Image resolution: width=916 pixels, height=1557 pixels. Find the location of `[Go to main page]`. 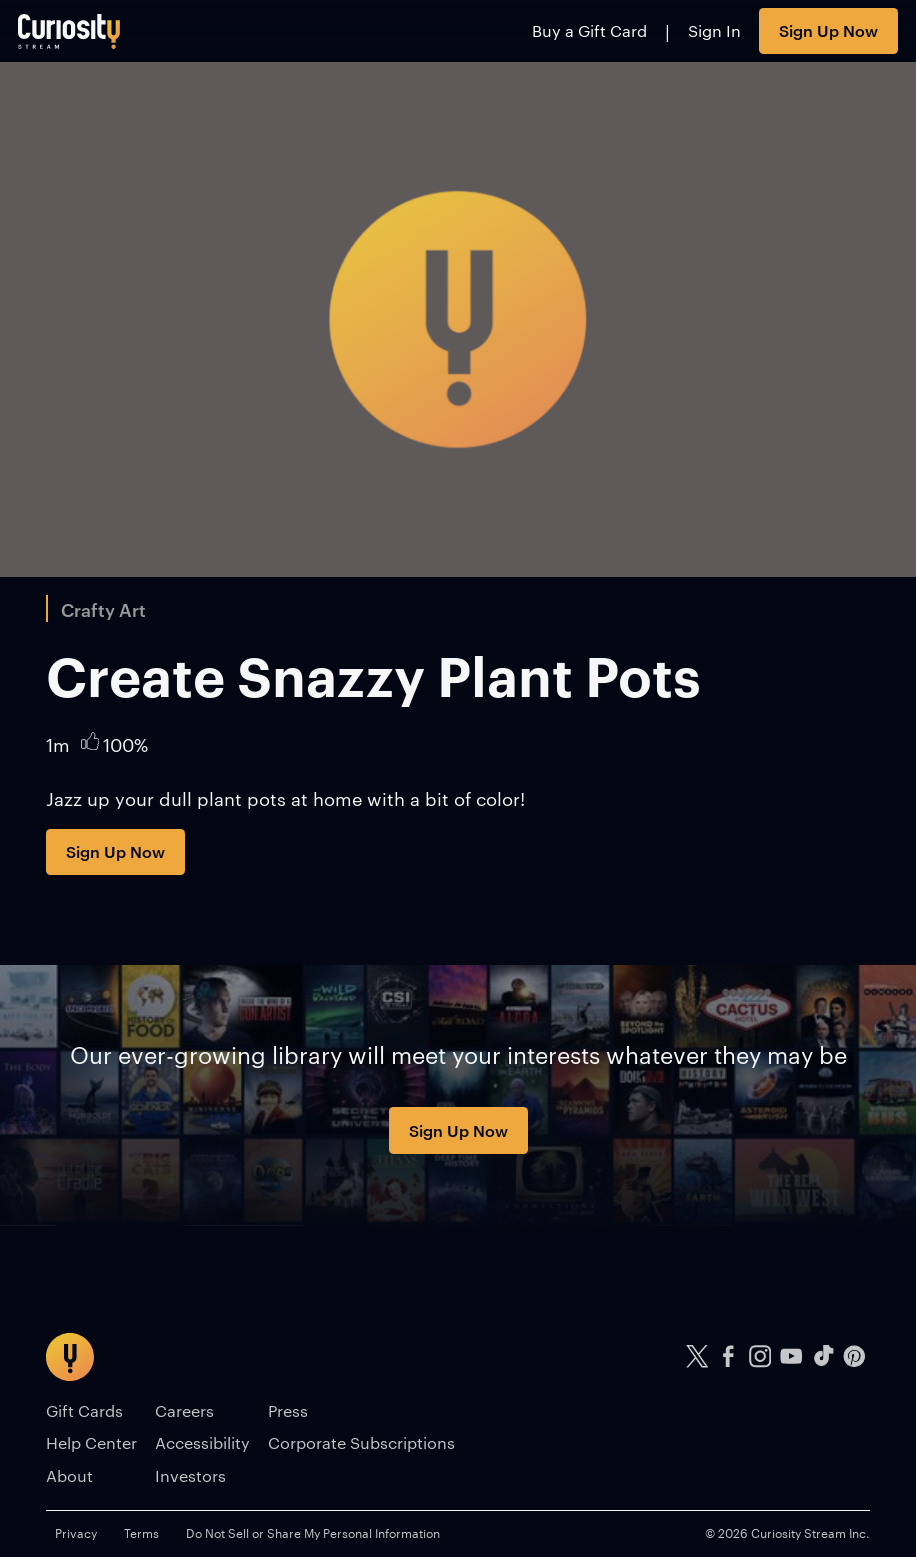

[Go to main page] is located at coordinates (69, 31).